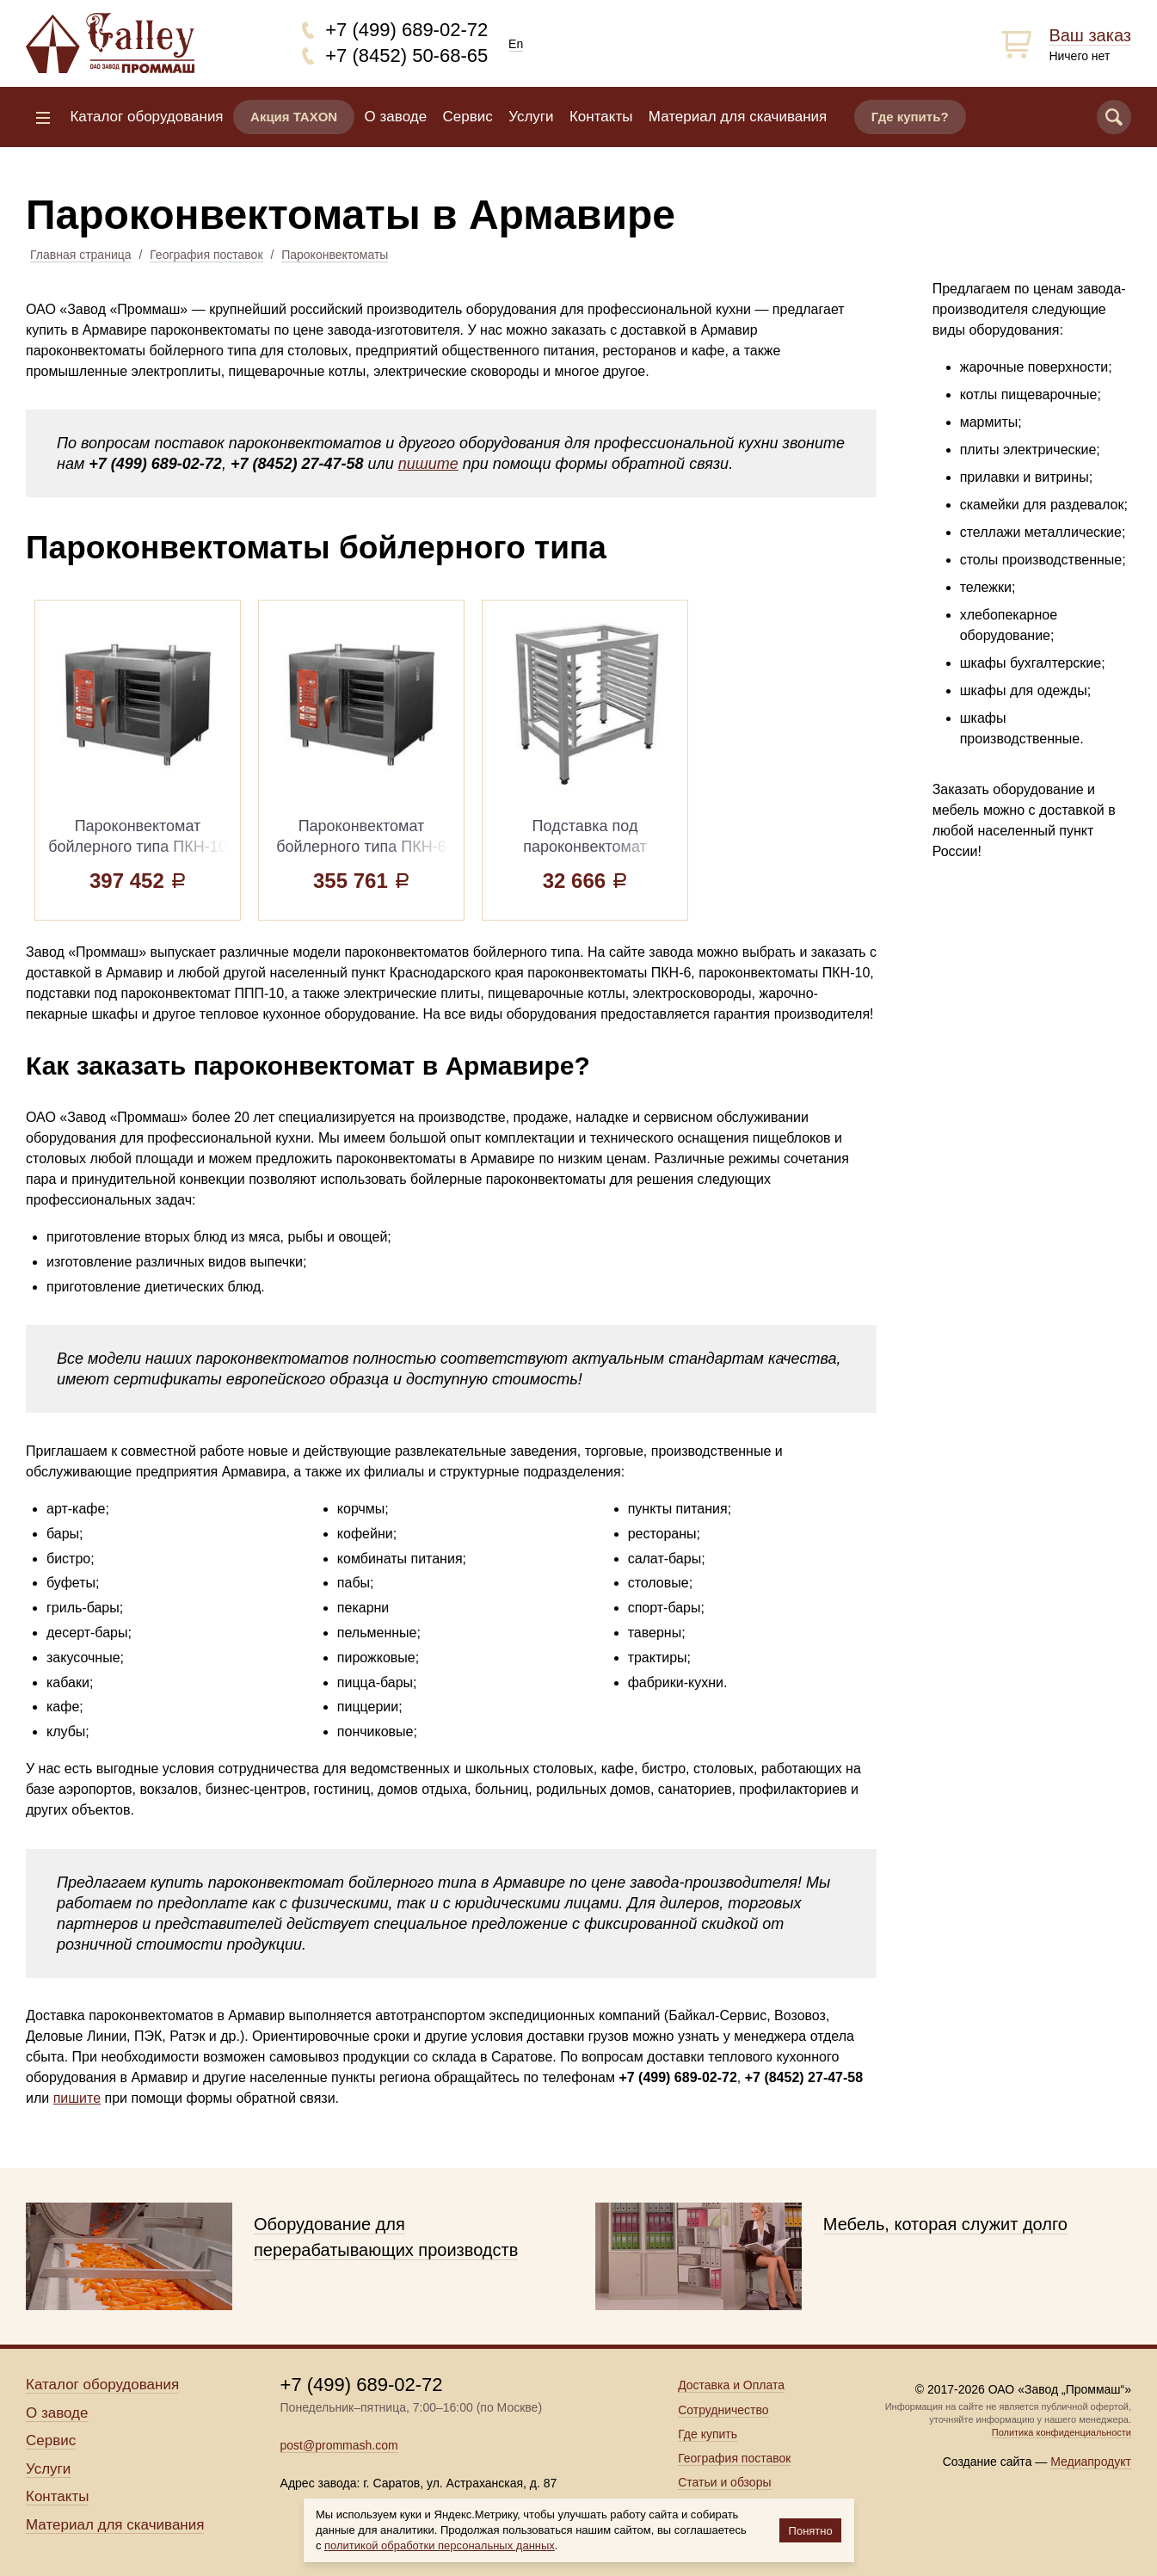 The image size is (1157, 2576). I want to click on Контакты, so click(600, 116).